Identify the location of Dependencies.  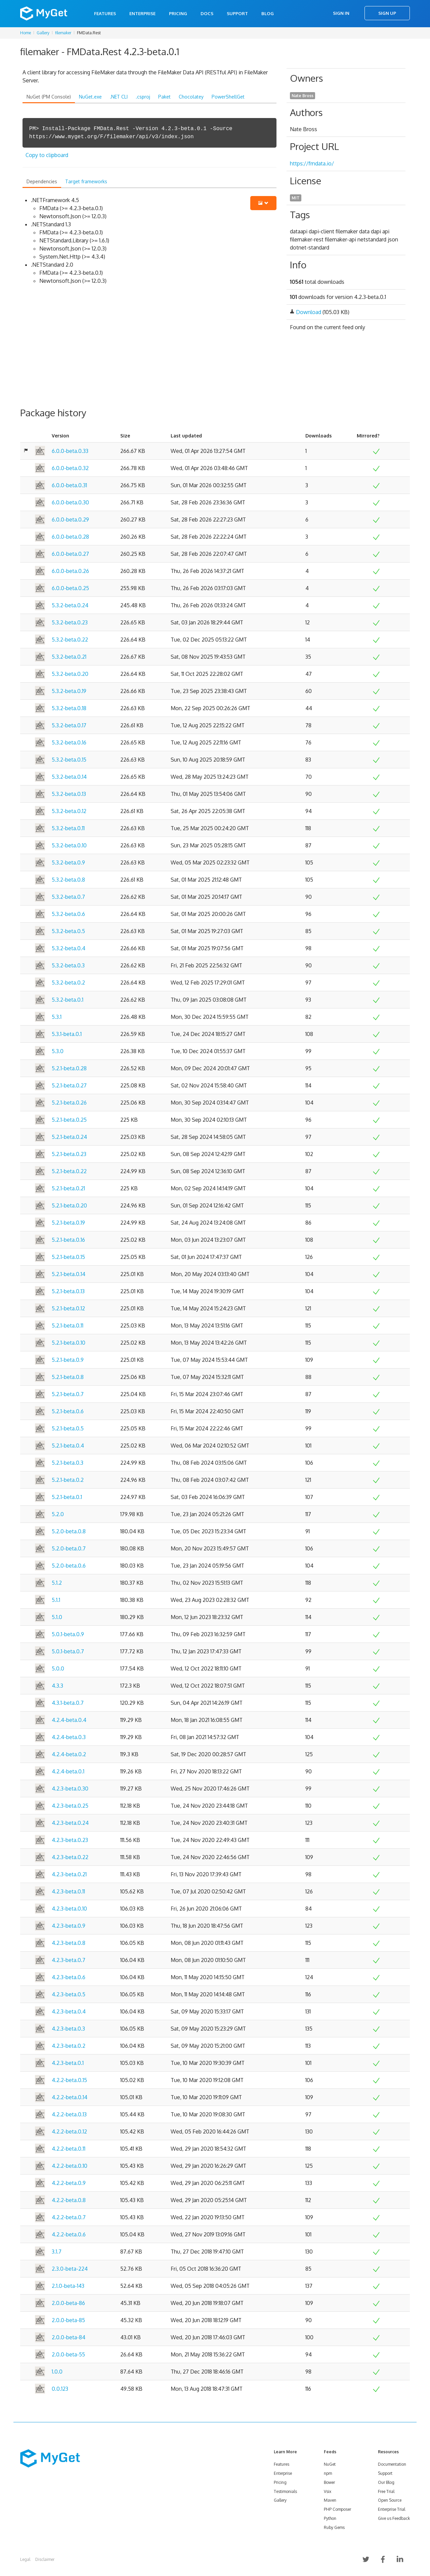
(42, 181).